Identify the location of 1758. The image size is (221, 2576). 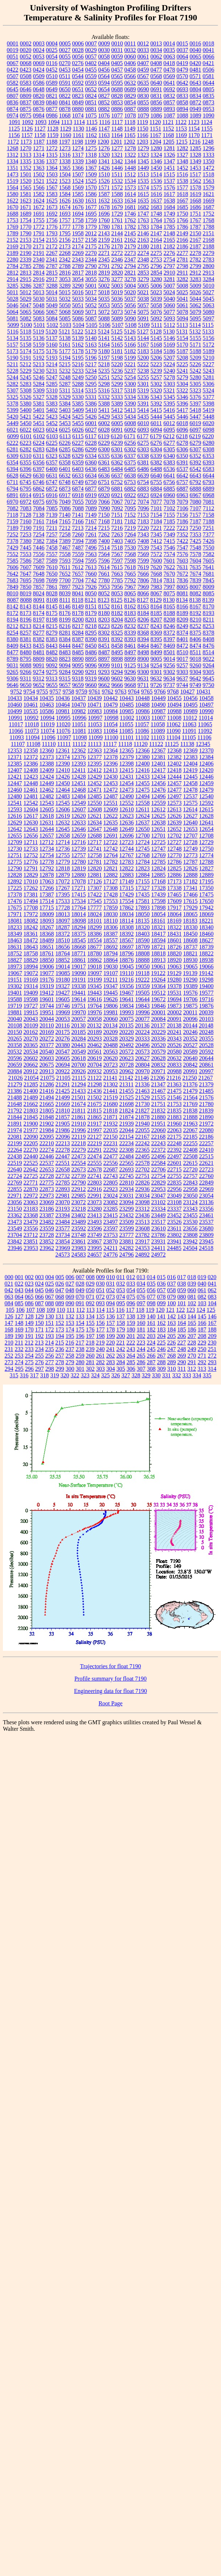
(78, 220).